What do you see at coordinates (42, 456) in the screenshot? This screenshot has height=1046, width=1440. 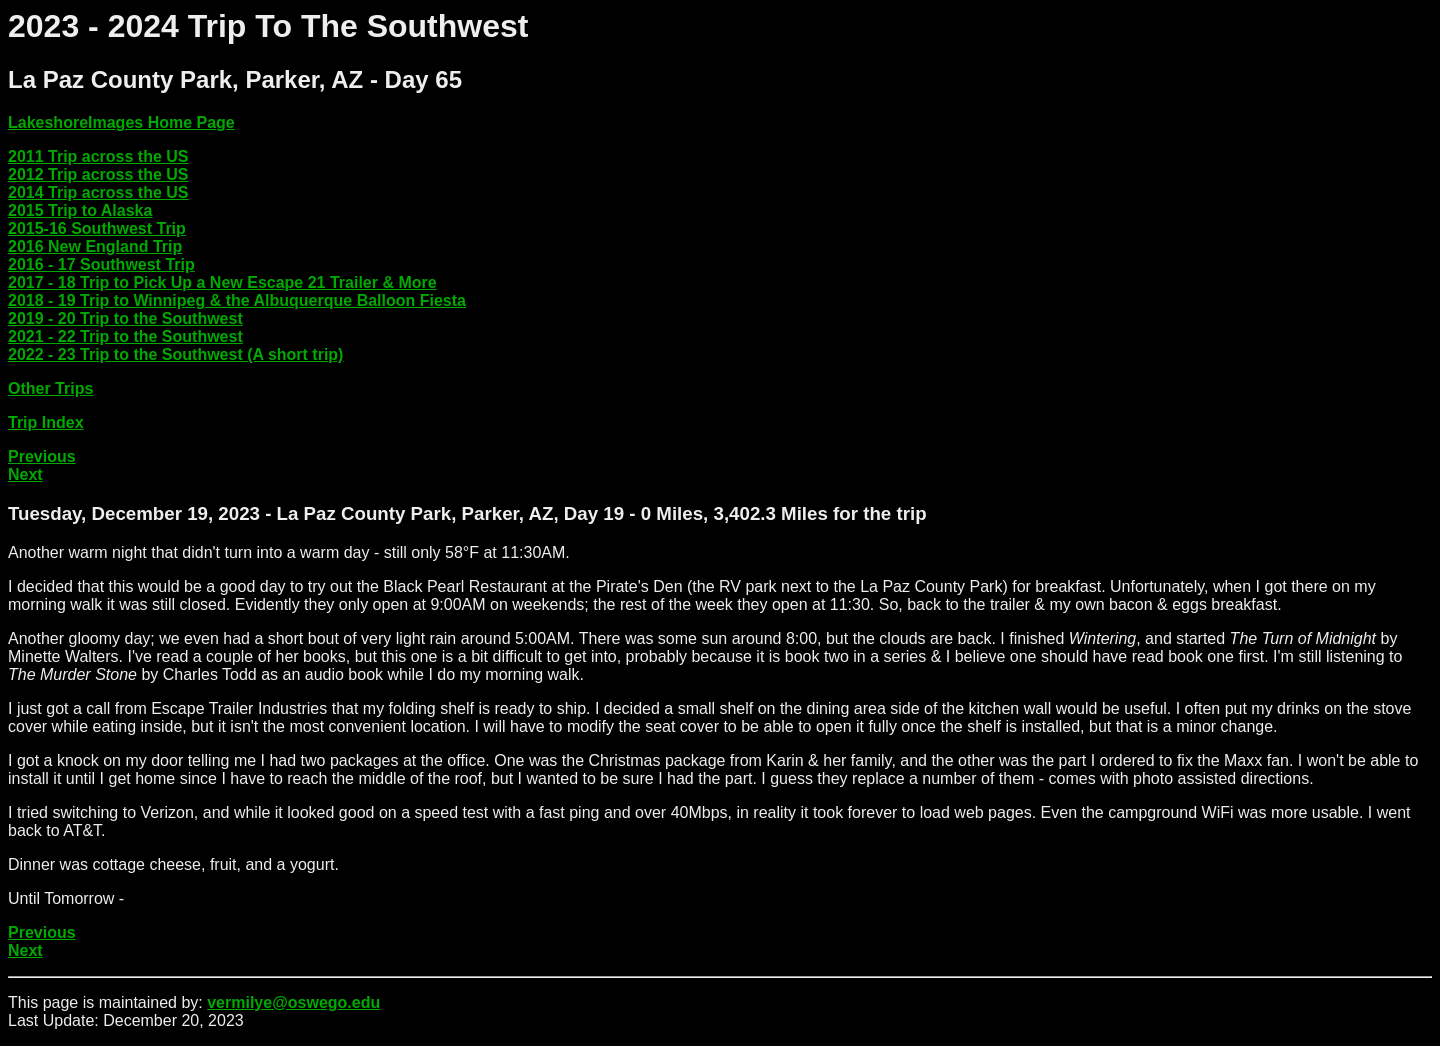 I see `Previous` at bounding box center [42, 456].